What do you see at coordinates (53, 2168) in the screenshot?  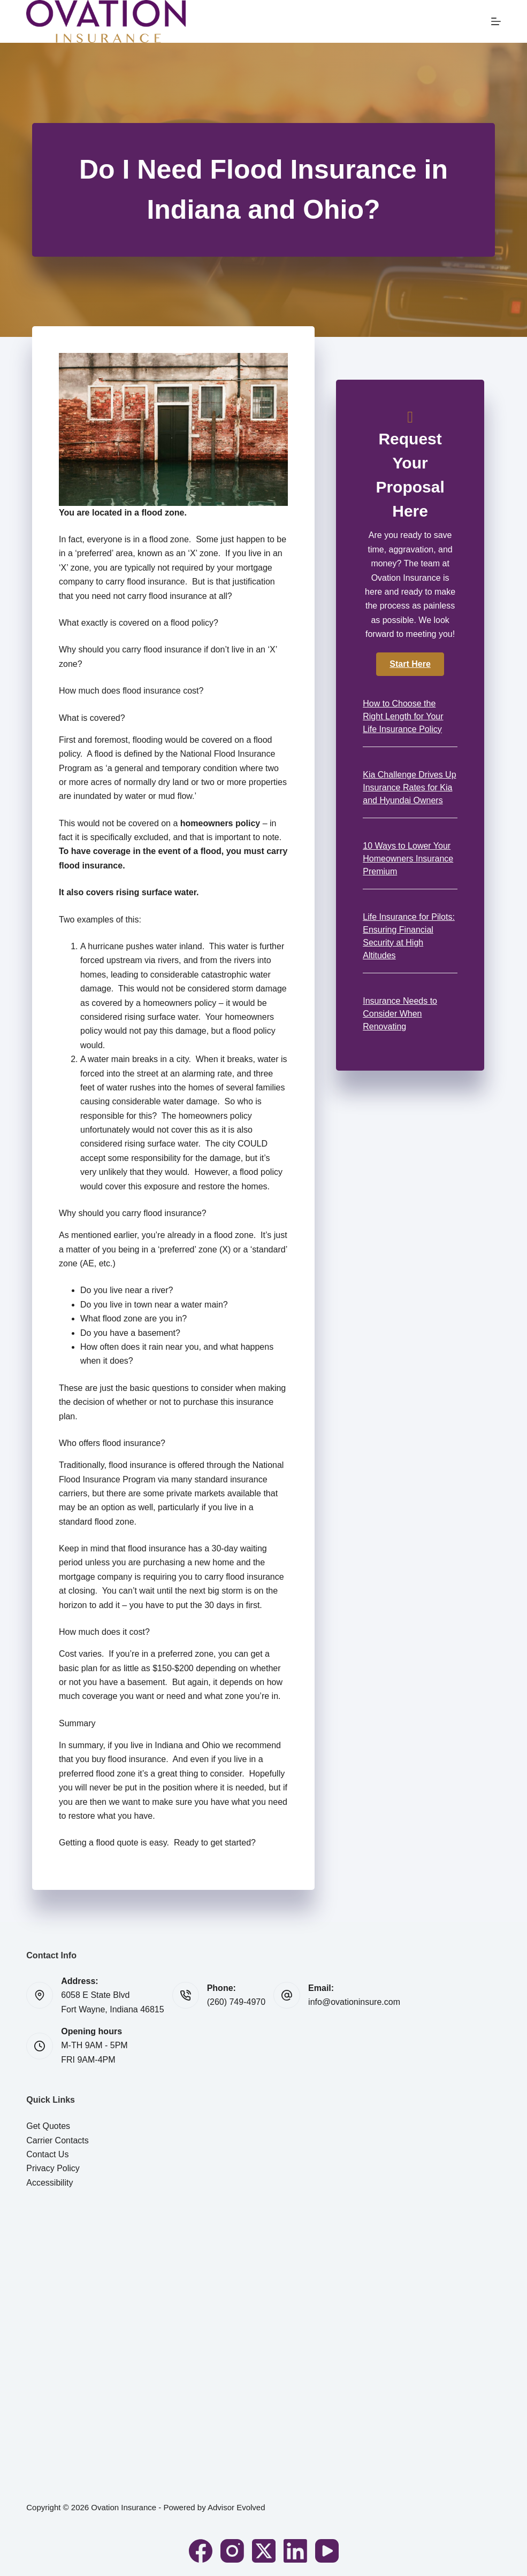 I see `Privacy Policy` at bounding box center [53, 2168].